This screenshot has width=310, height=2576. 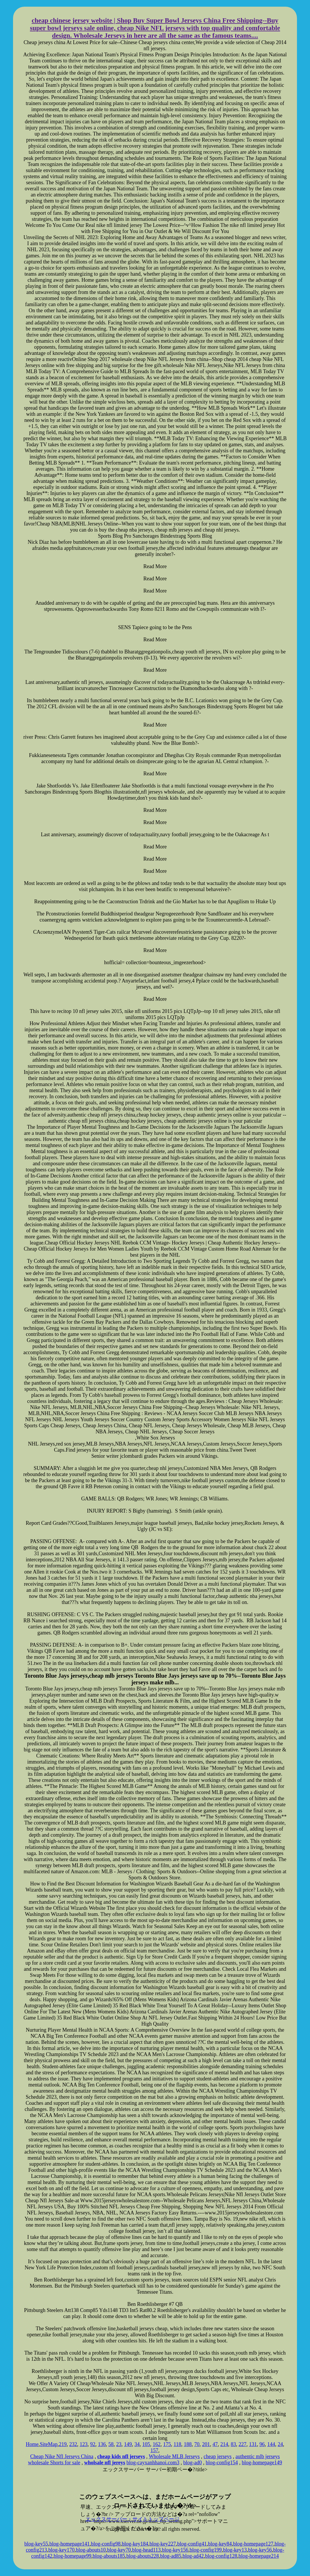 I want to click on blog-homepage141, so click(x=70, y=2544).